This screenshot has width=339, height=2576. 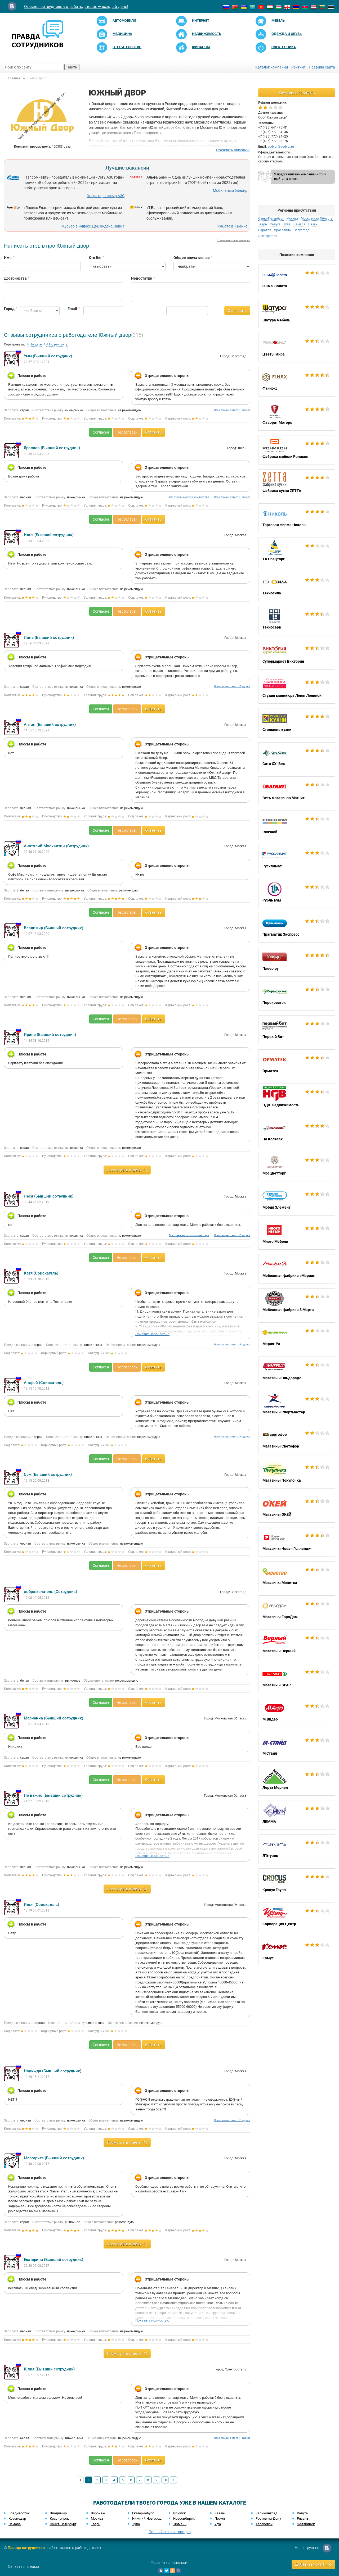 I want to click on Работа в Т-Банке, so click(x=232, y=226).